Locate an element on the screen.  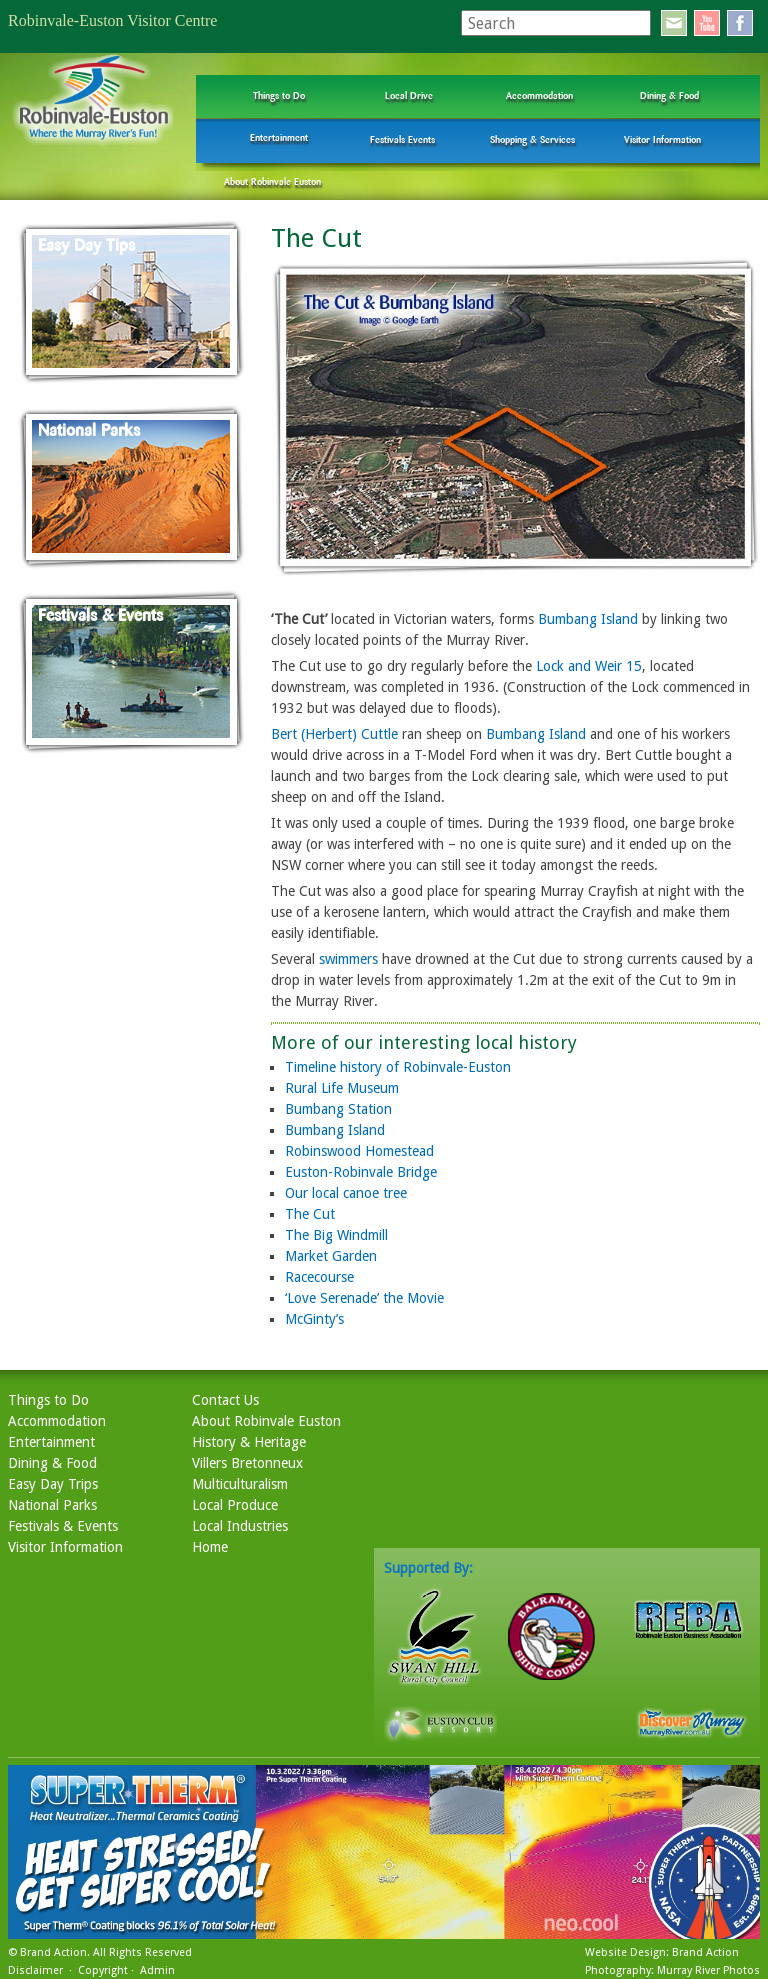
McGinty’s is located at coordinates (314, 1319).